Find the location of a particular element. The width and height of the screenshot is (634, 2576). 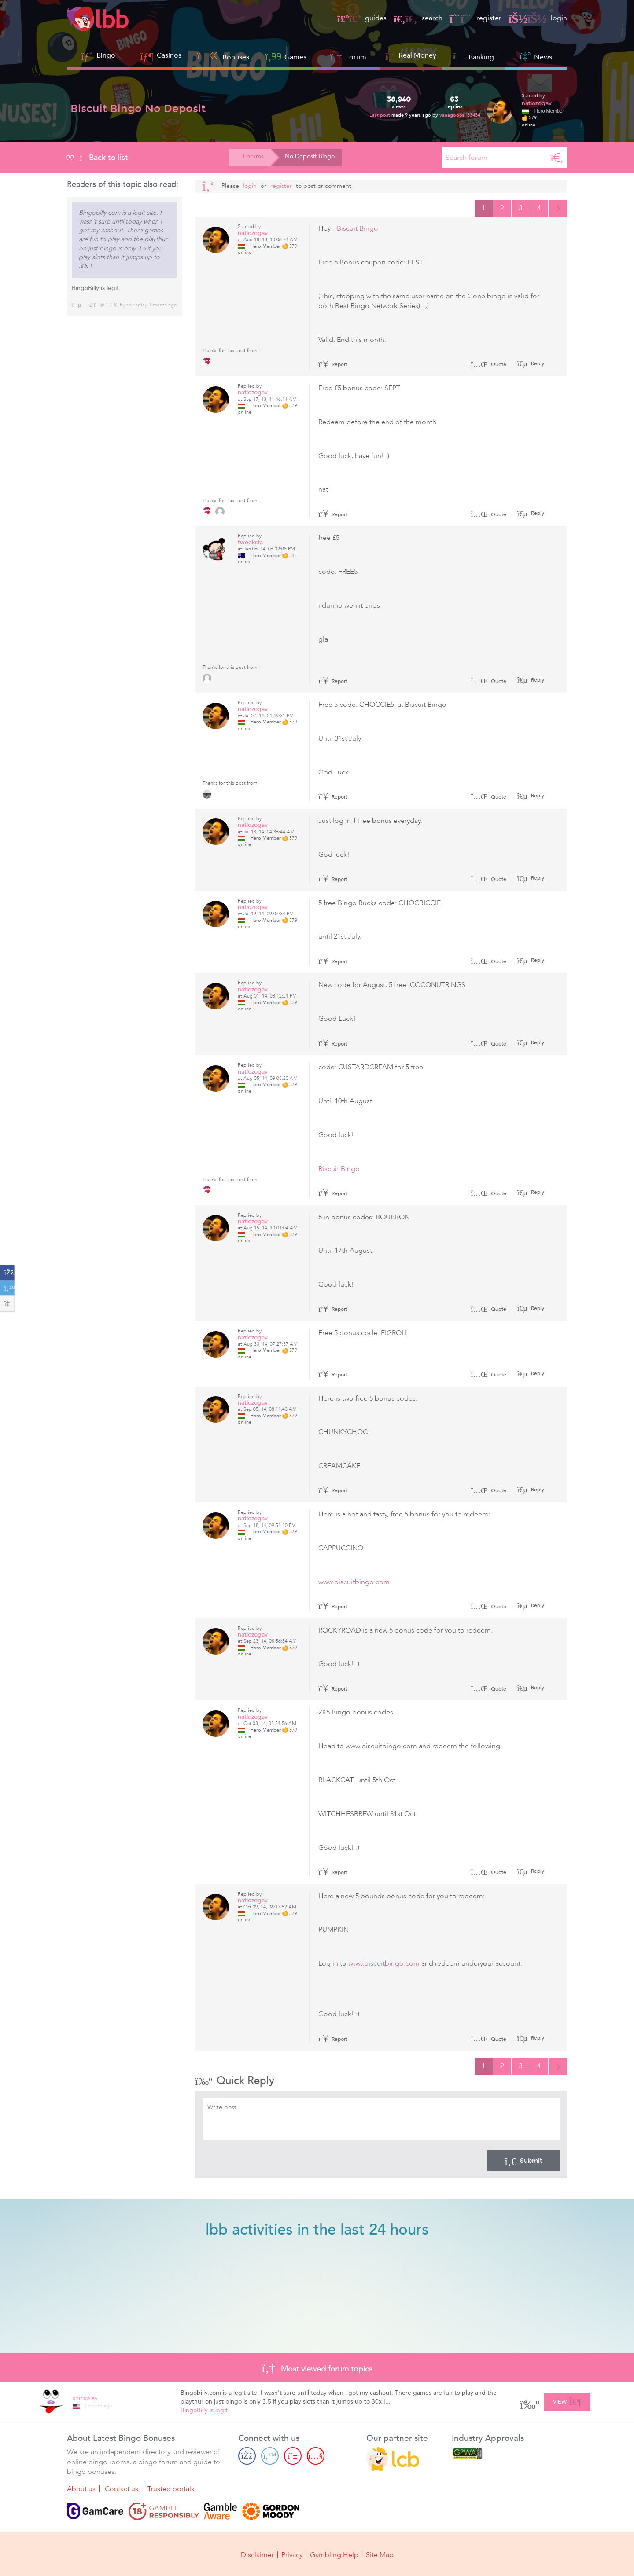

Bingo is located at coordinates (105, 55).